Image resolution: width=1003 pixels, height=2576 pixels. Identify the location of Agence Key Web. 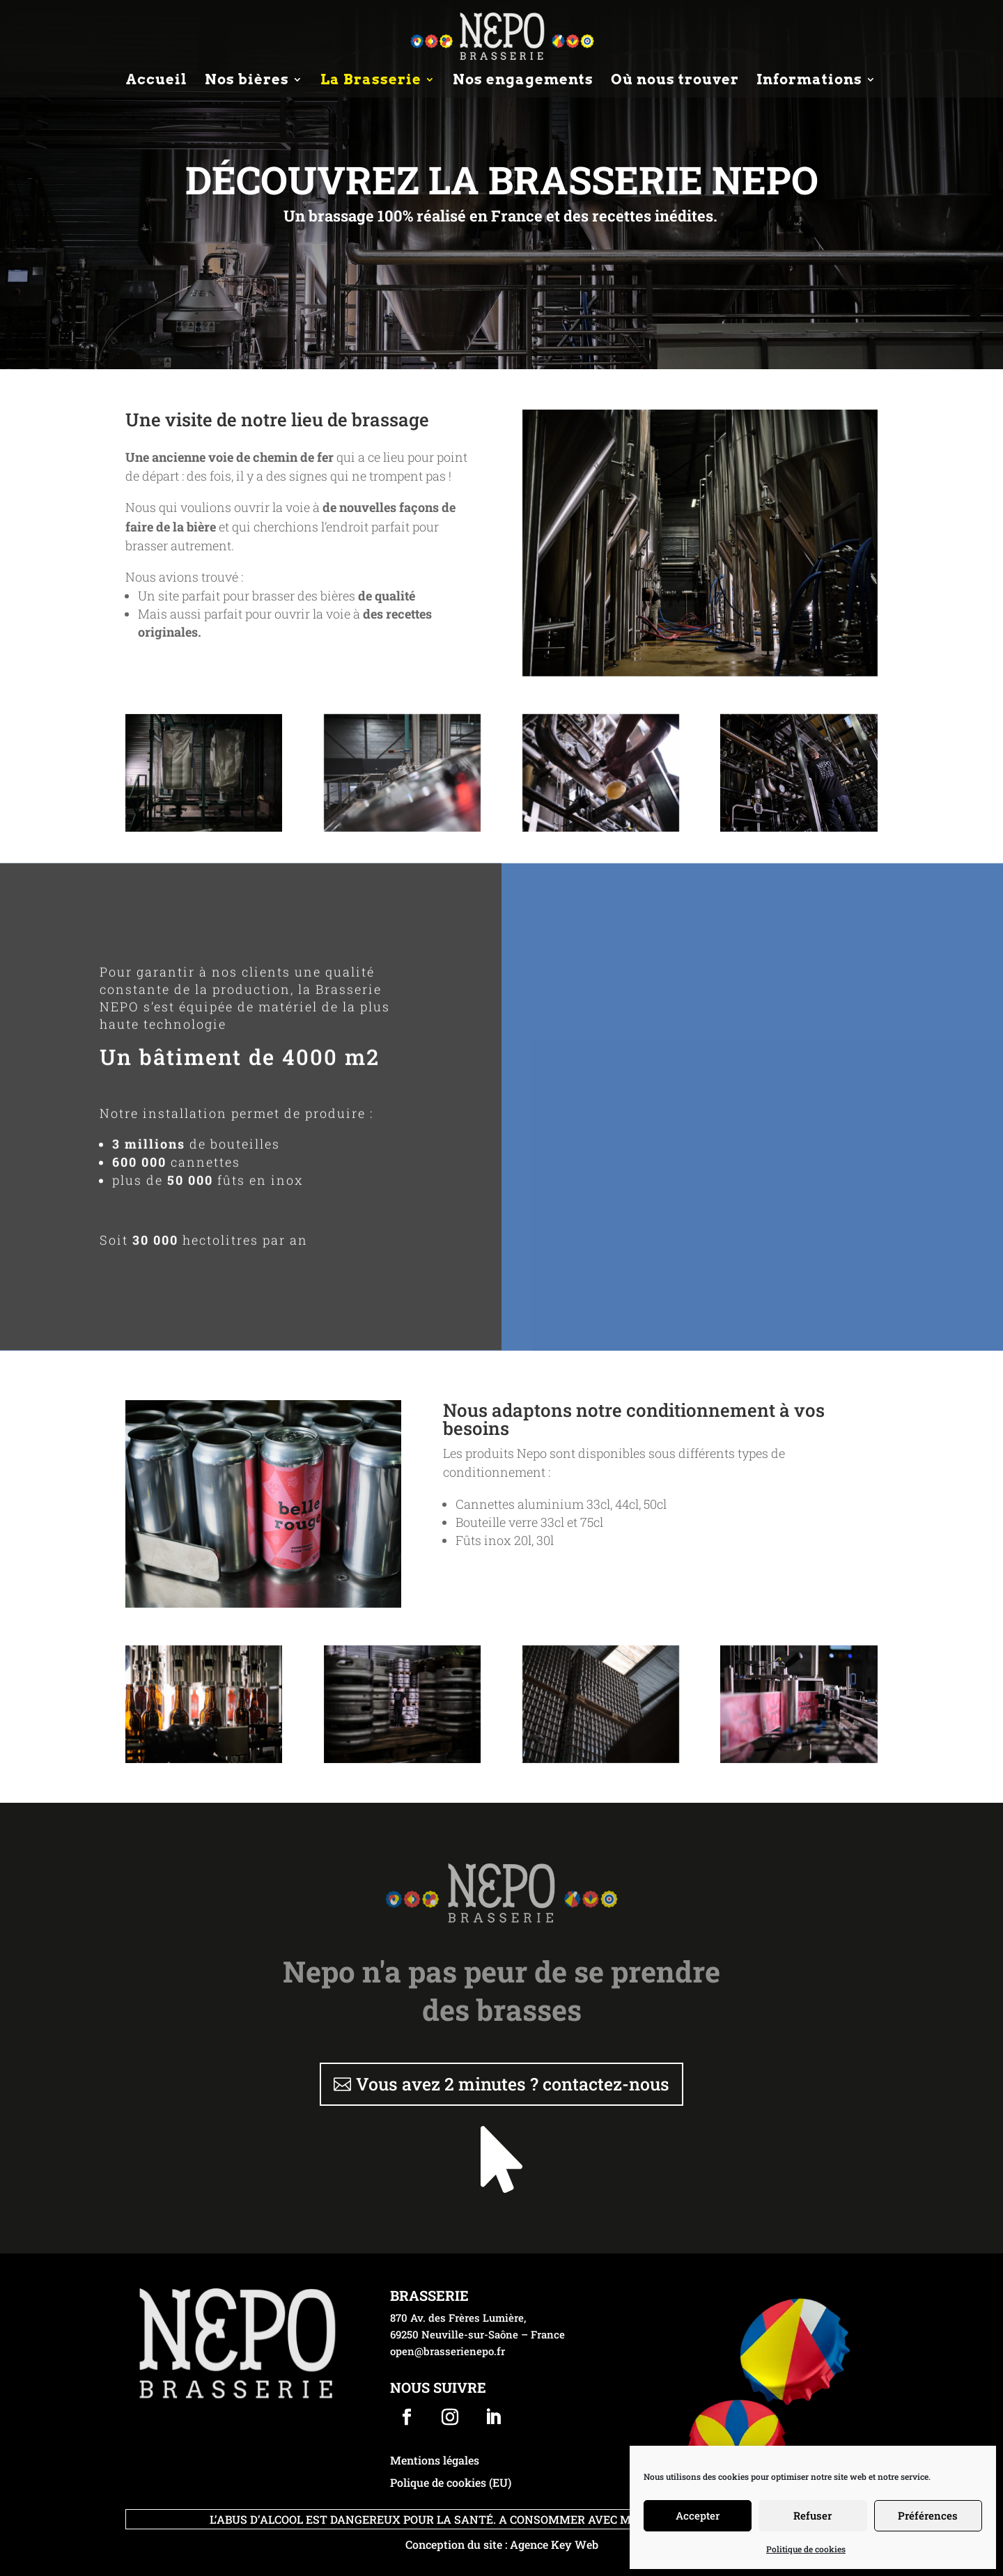
(554, 2544).